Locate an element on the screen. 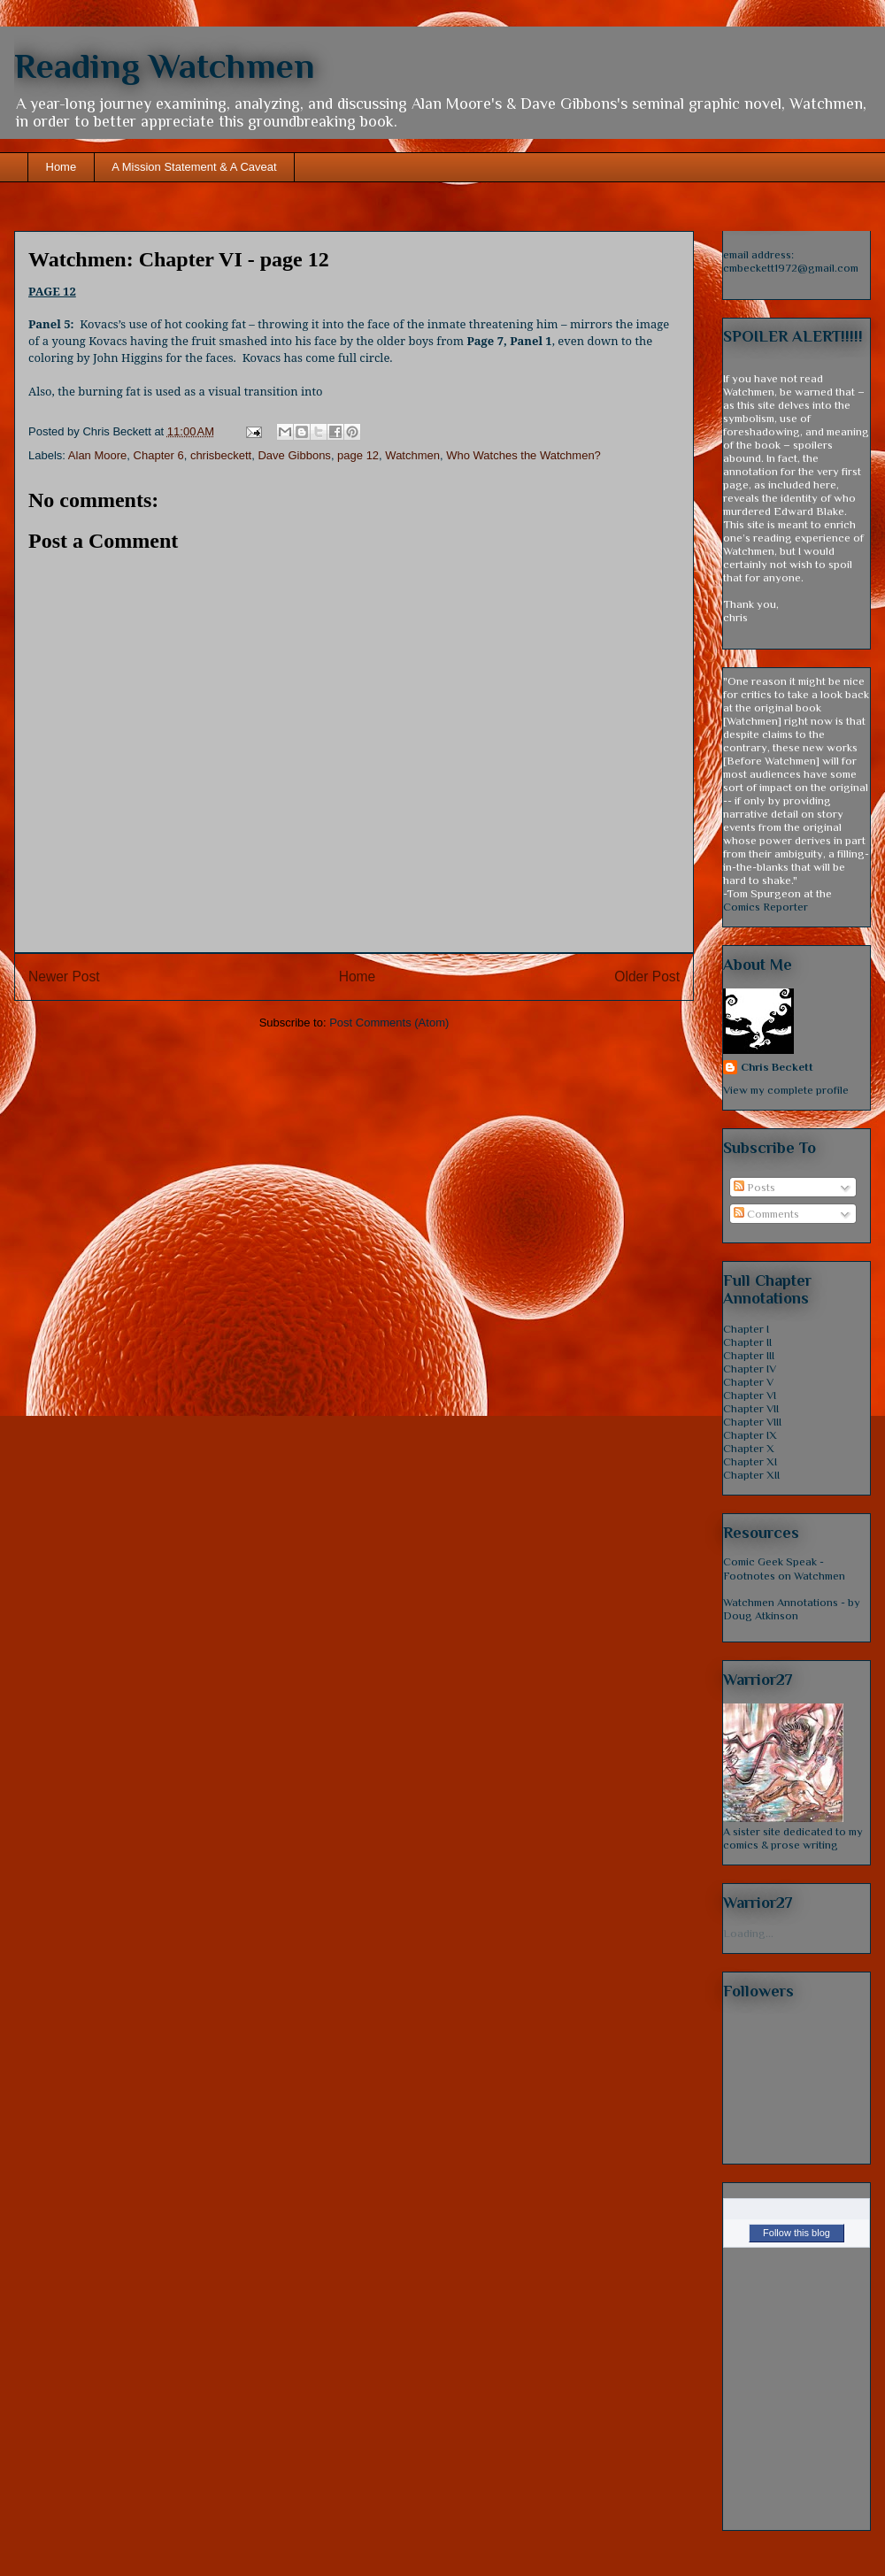 Image resolution: width=885 pixels, height=2576 pixels. Dave Gibbons is located at coordinates (294, 455).